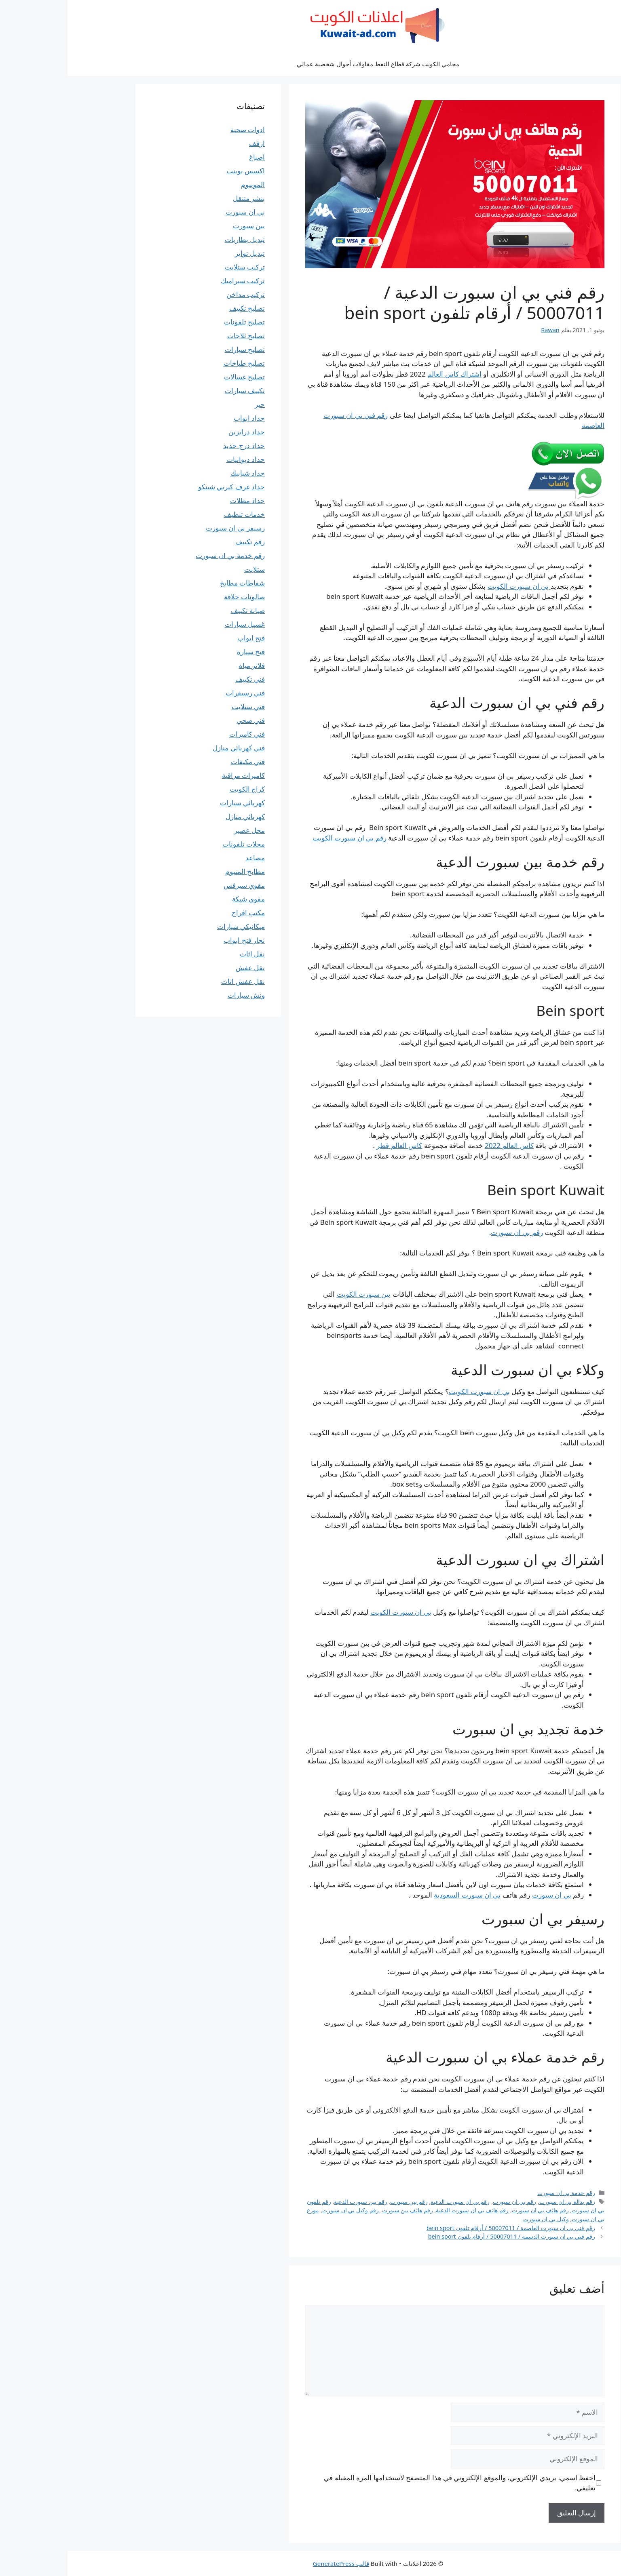 Image resolution: width=621 pixels, height=2576 pixels. What do you see at coordinates (171, 747) in the screenshot?
I see `فني كهربائي منازل` at bounding box center [171, 747].